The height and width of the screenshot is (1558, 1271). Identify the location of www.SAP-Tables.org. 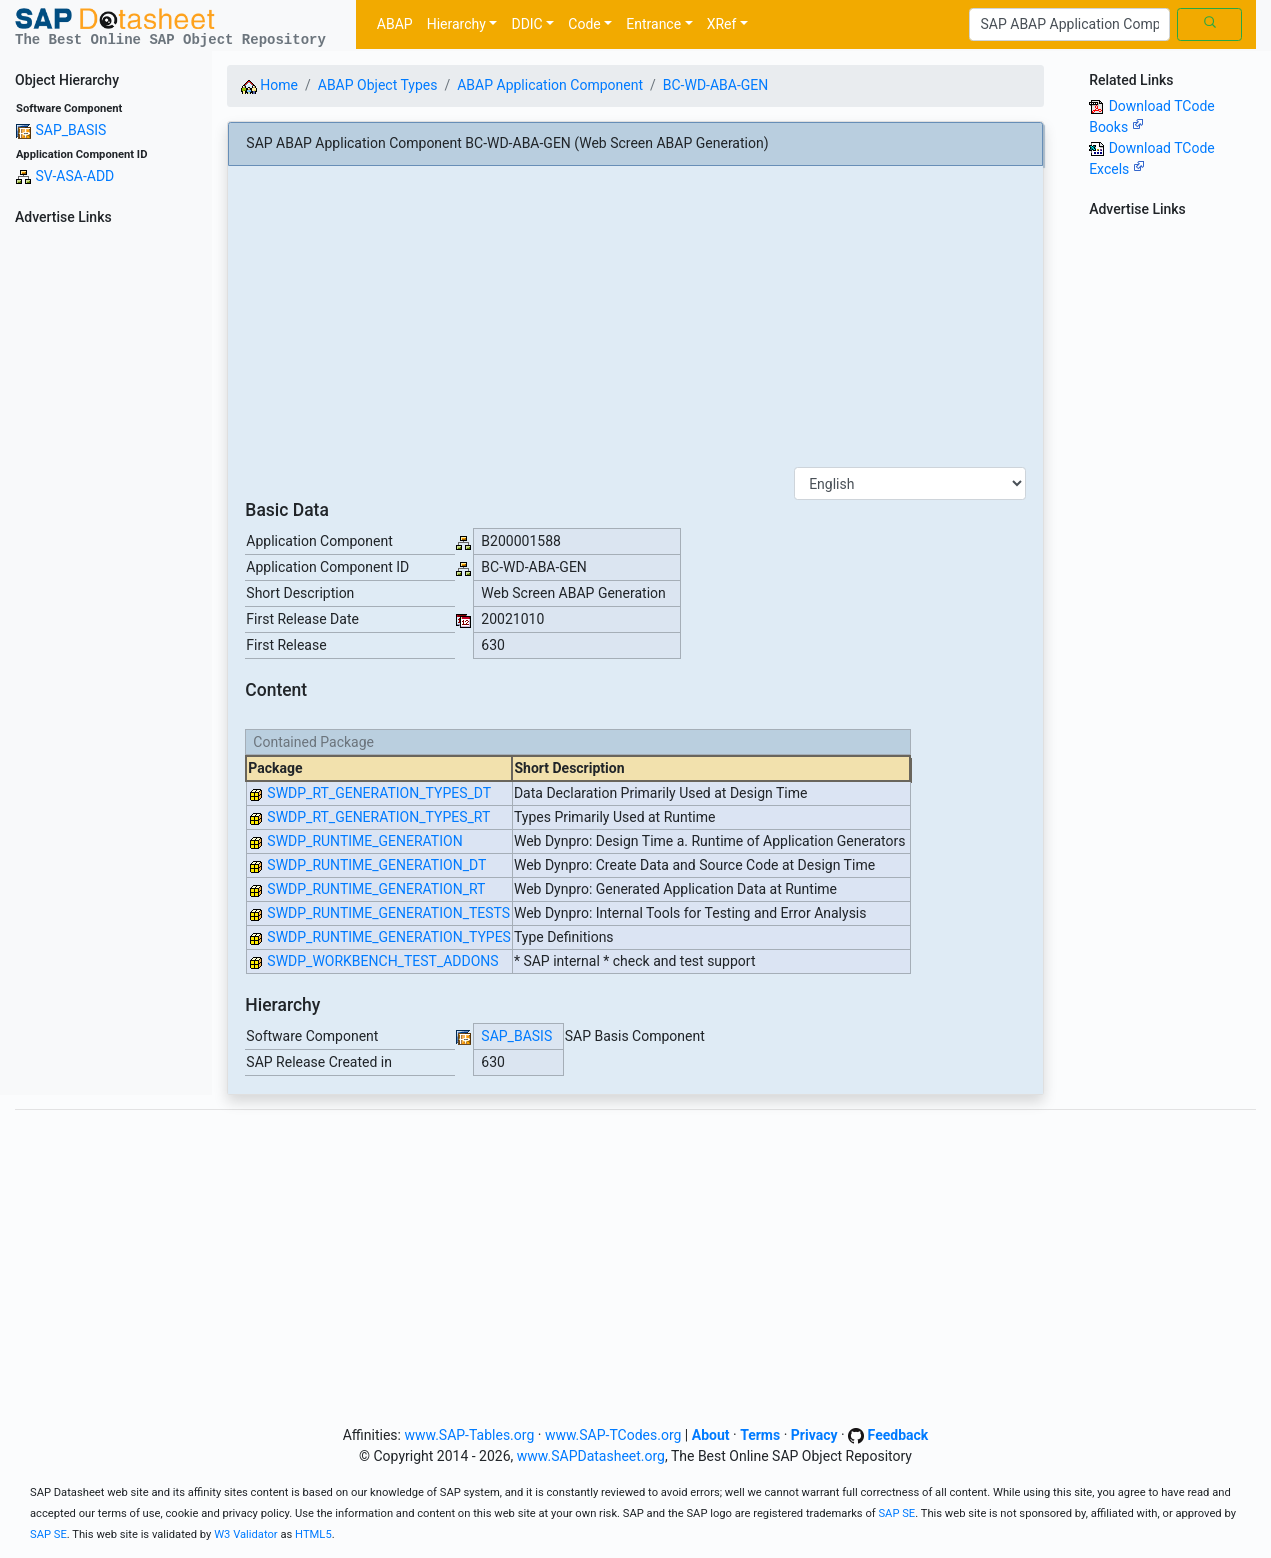
(469, 1435).